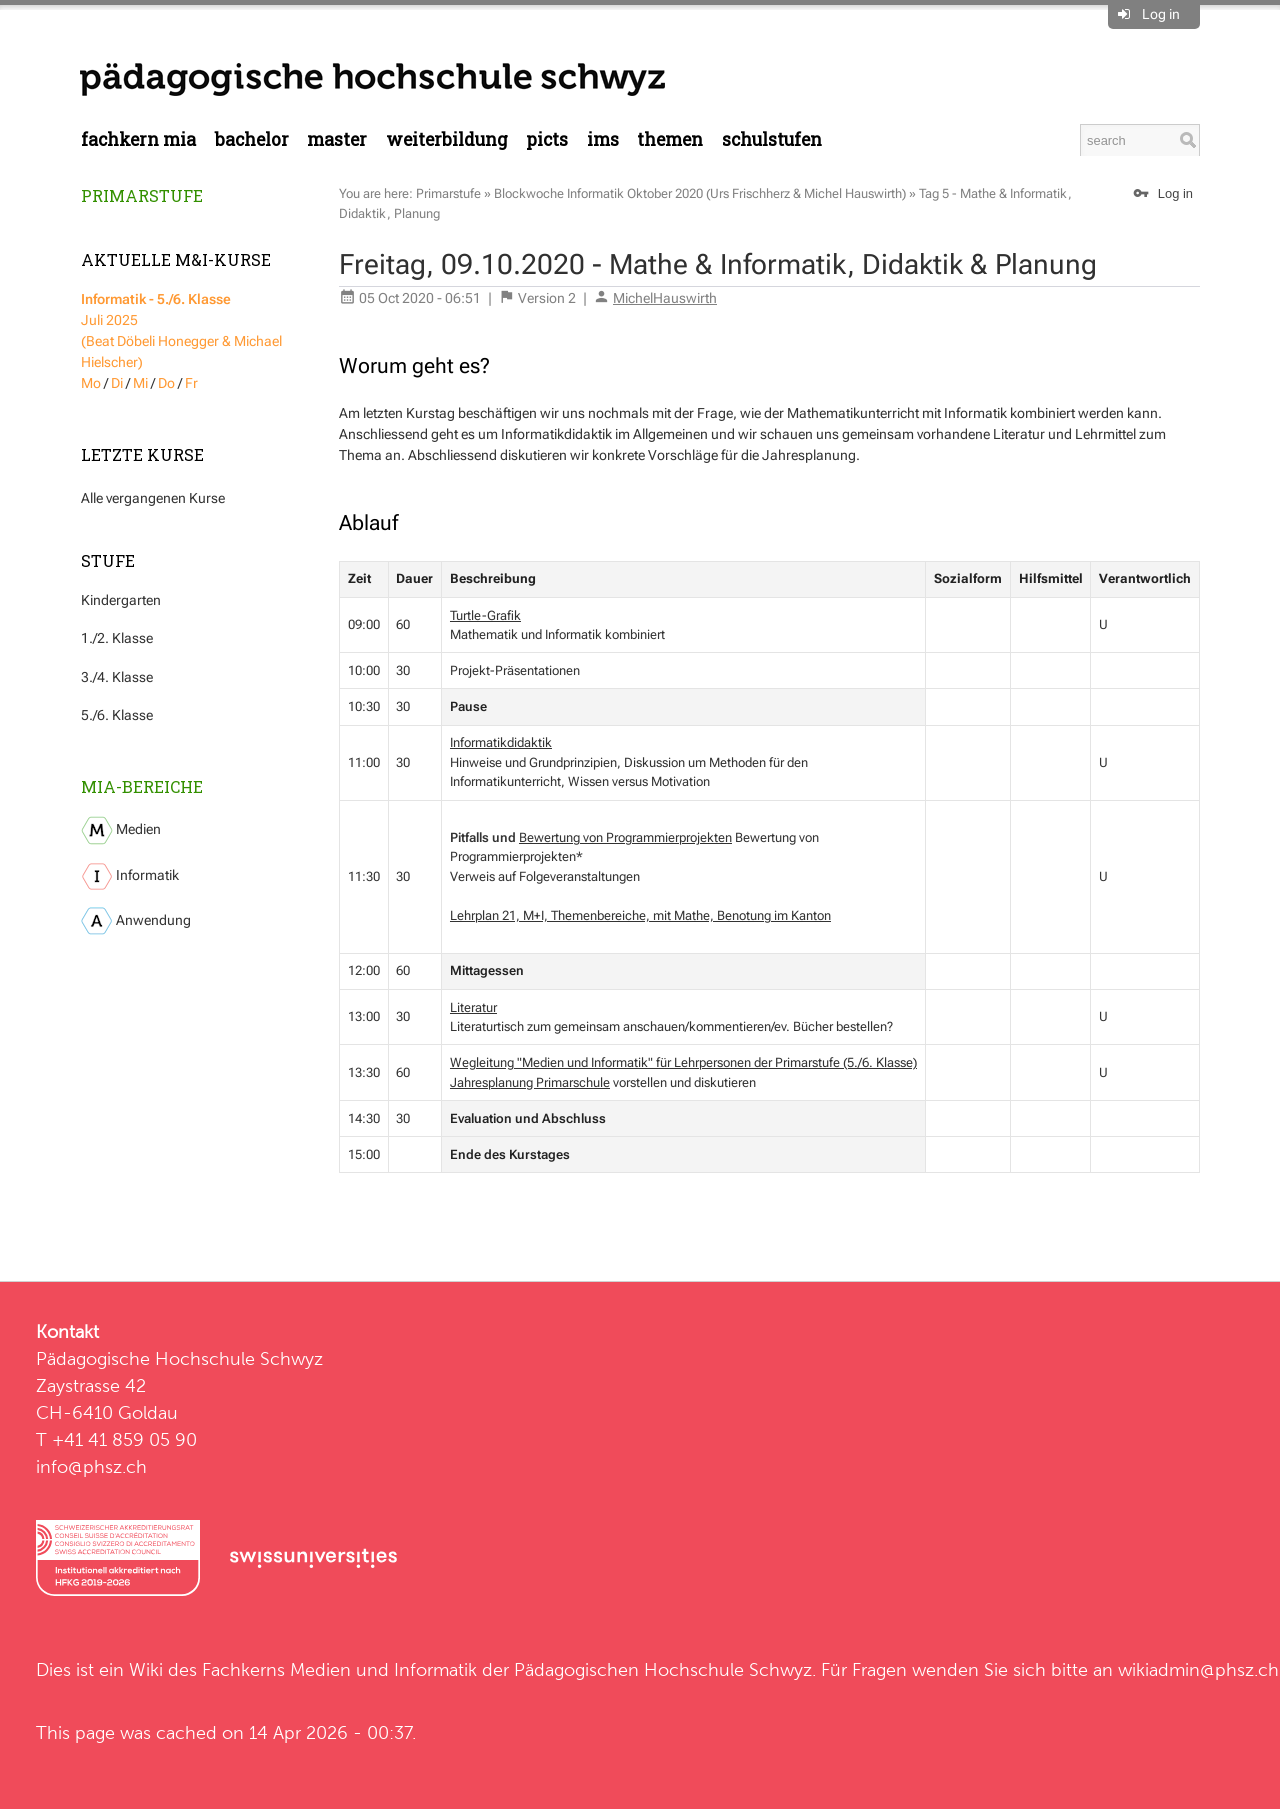 This screenshot has height=1809, width=1280. I want to click on Fachkern MIA, so click(138, 139).